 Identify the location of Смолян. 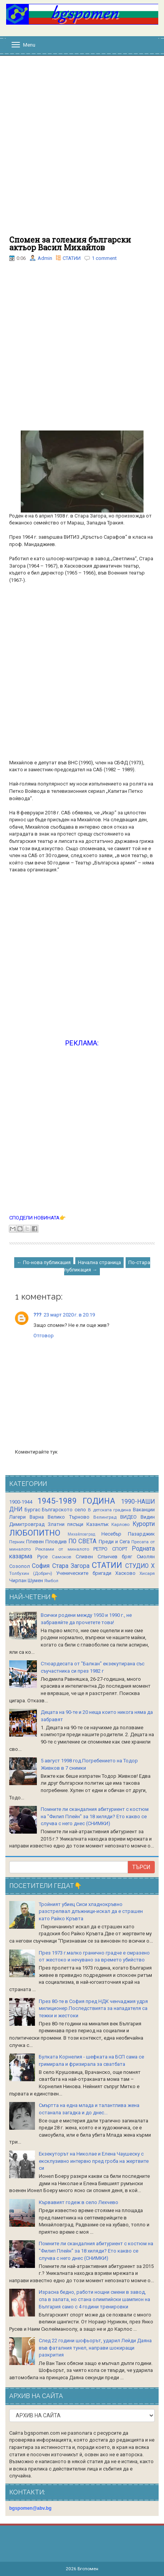
(146, 1556).